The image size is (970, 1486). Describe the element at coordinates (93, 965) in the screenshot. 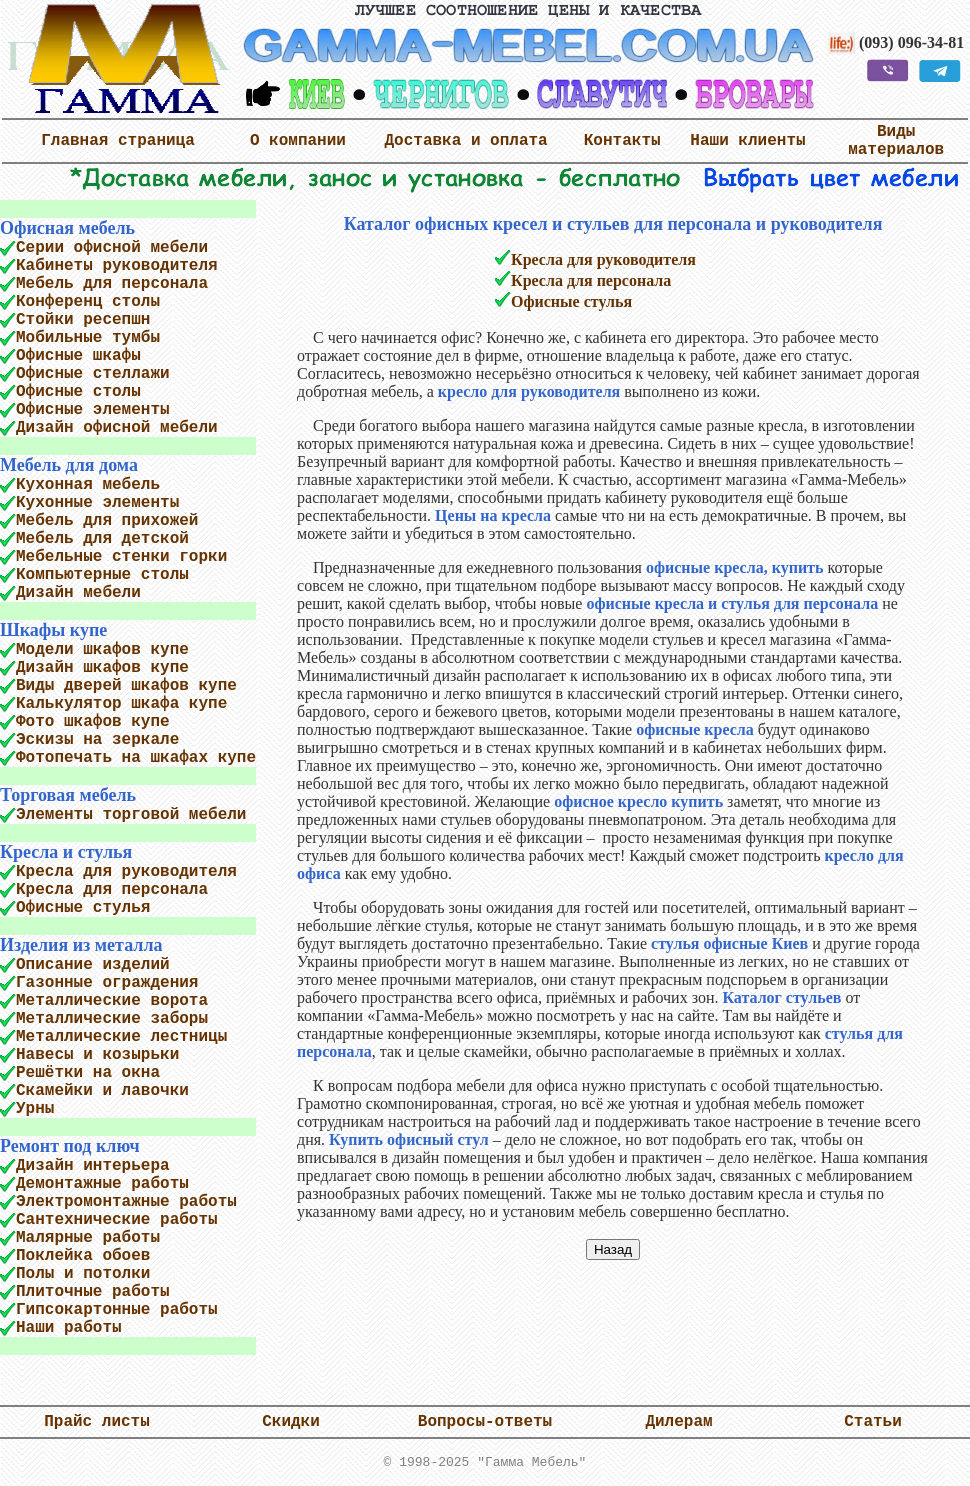

I see `Описание изделий` at that location.